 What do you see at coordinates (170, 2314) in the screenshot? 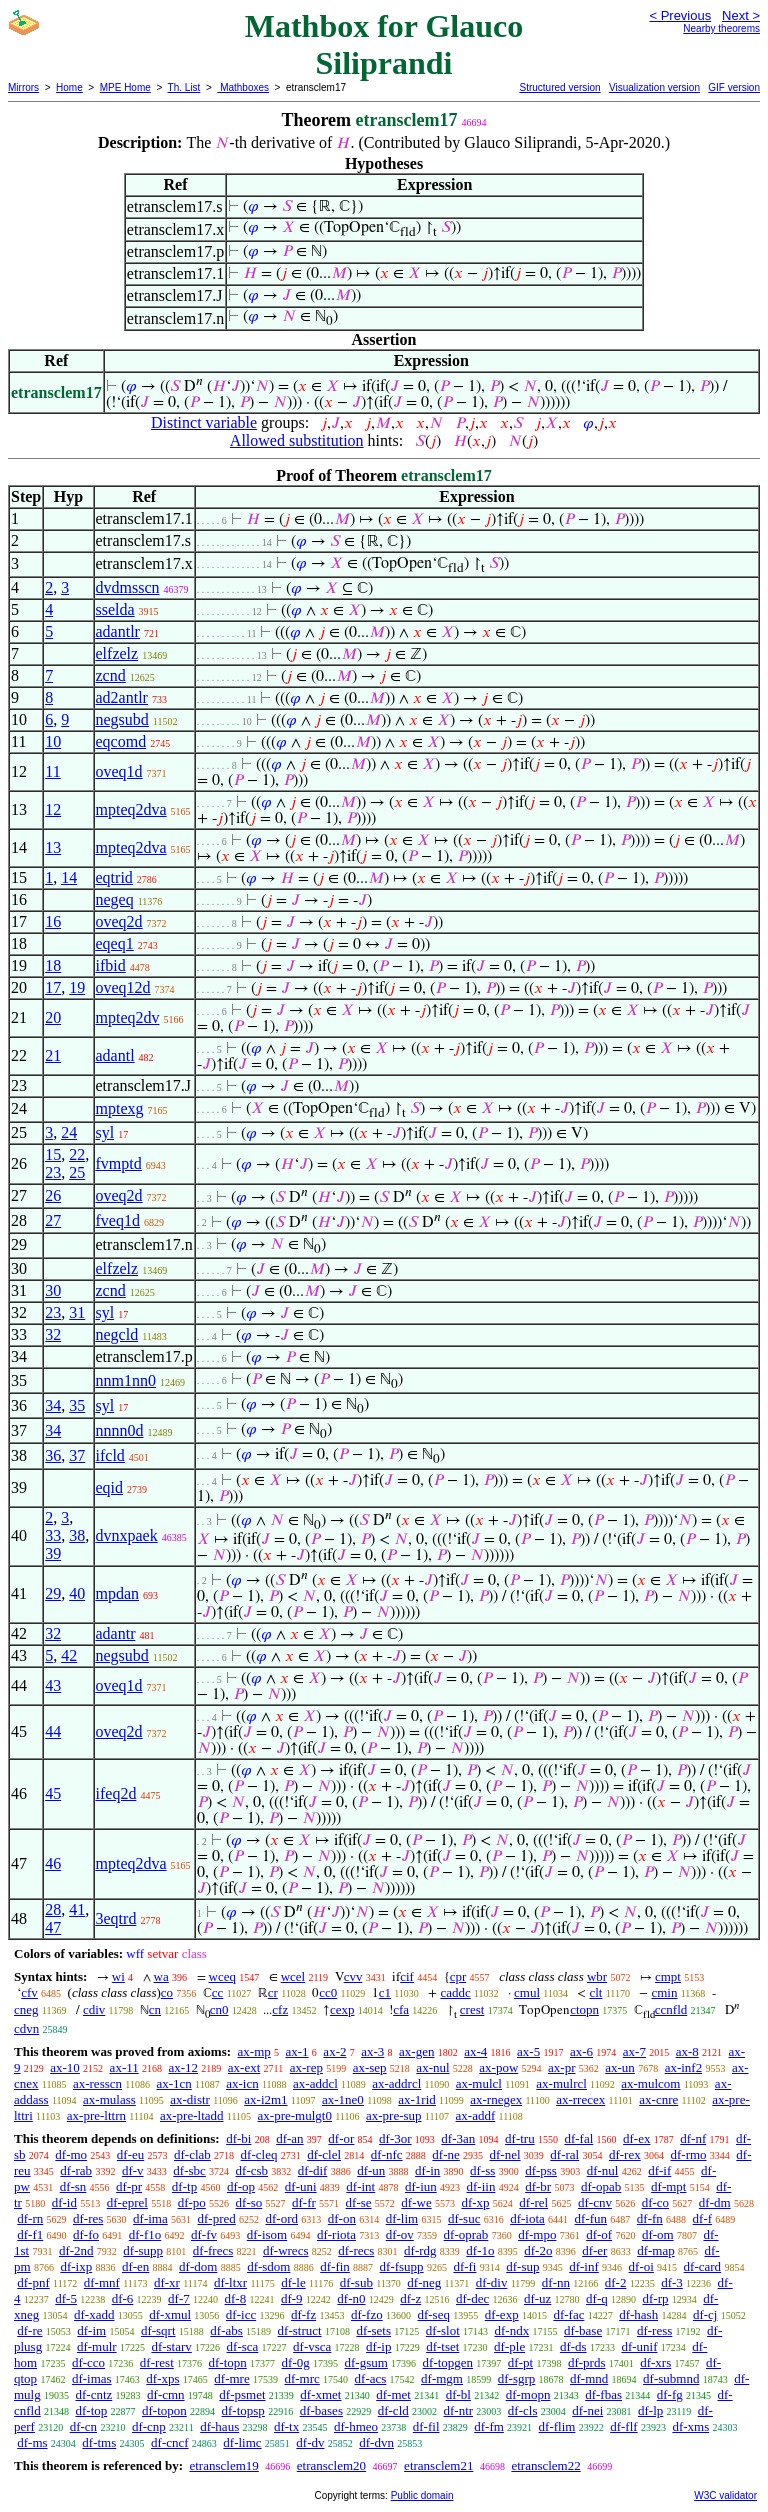
I see `df-xmul` at bounding box center [170, 2314].